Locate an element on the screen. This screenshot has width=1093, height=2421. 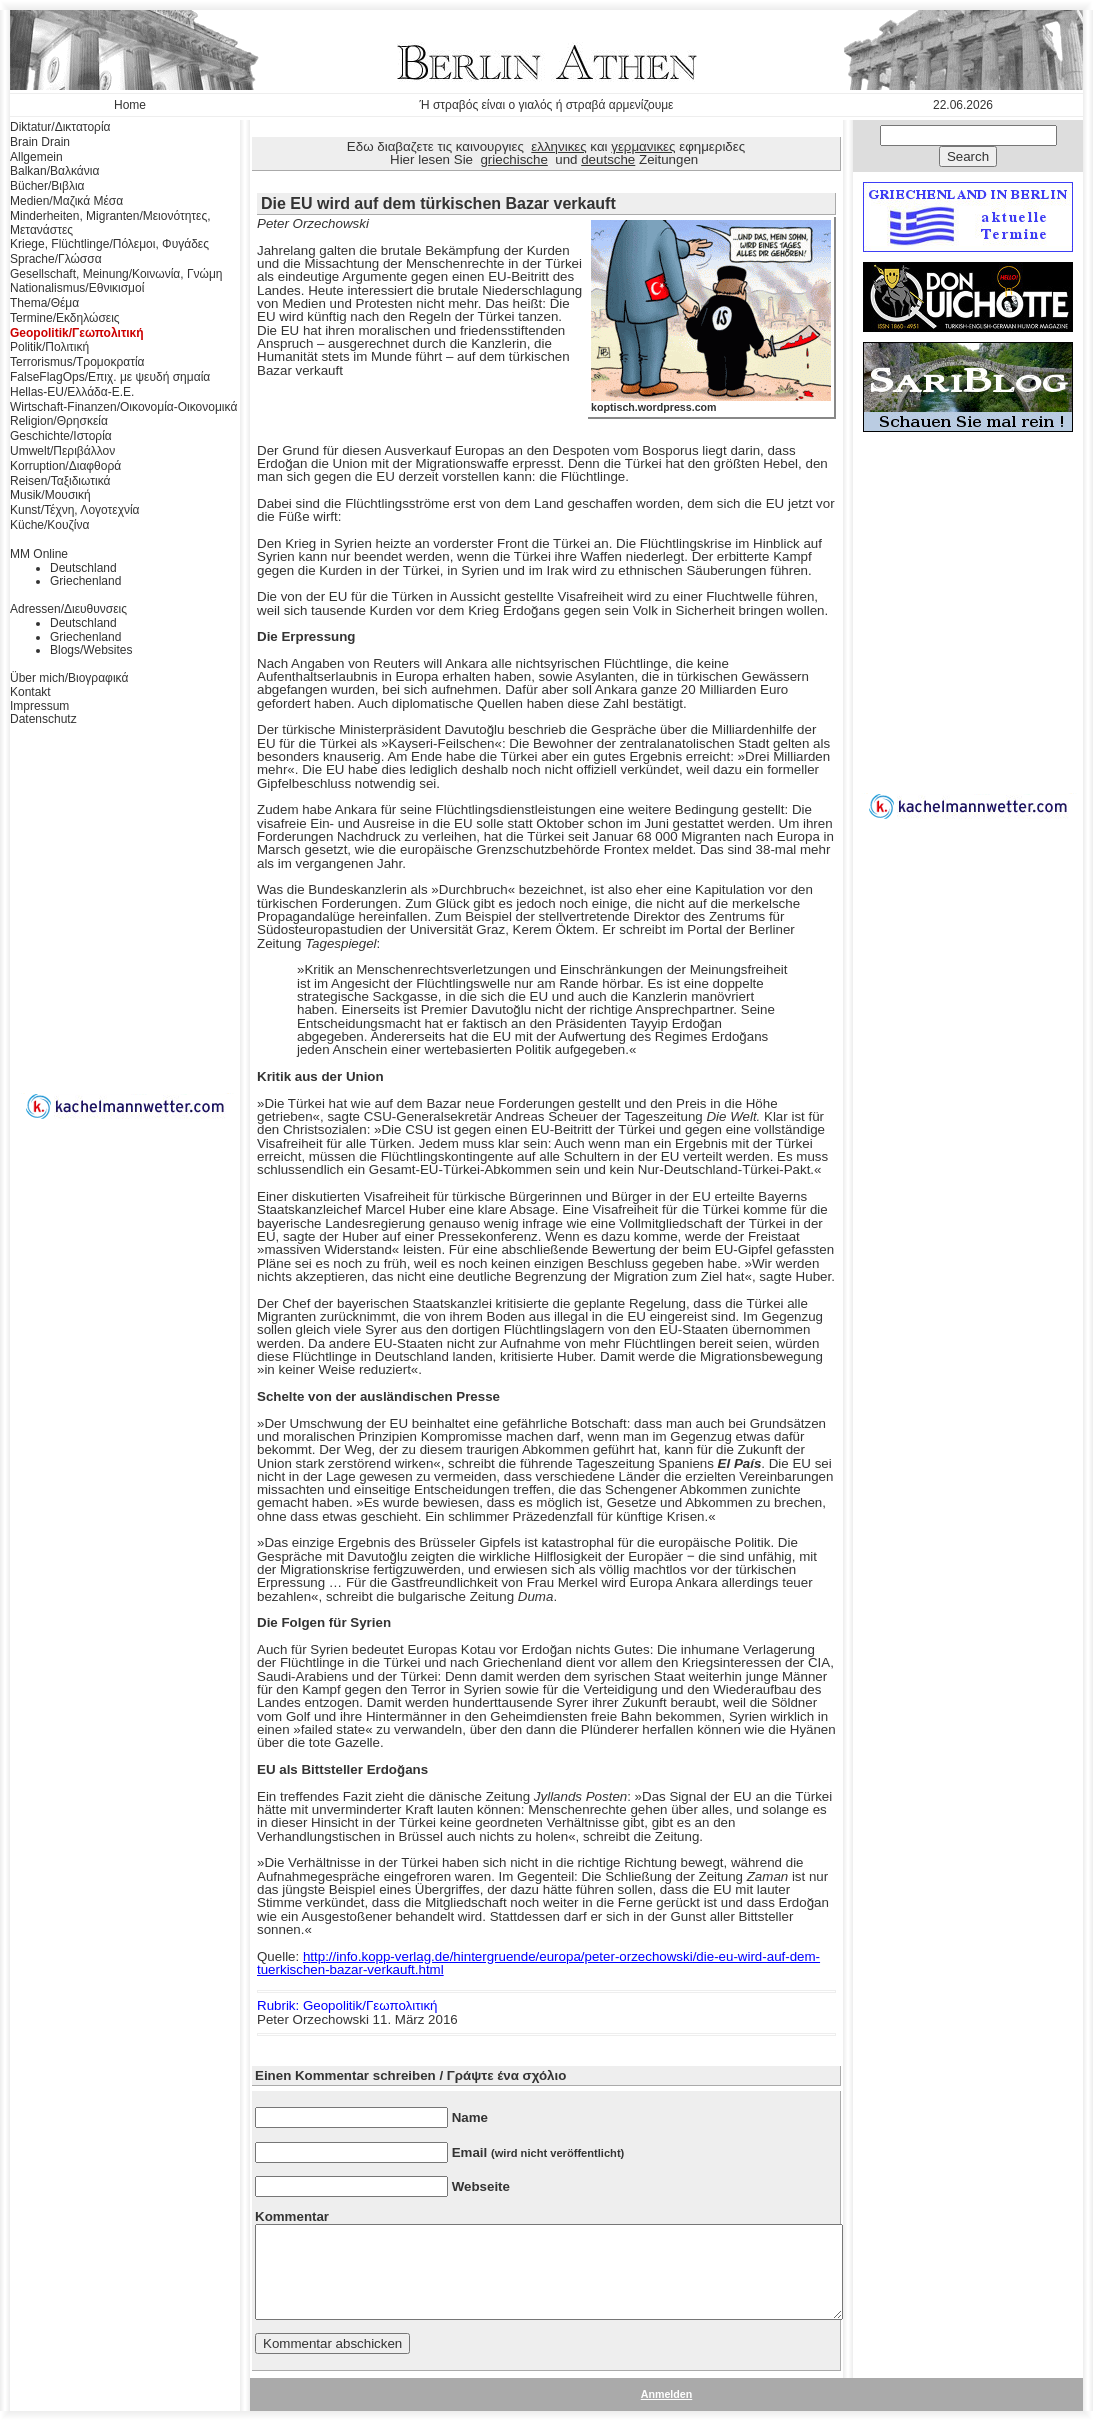
Anmelden is located at coordinates (667, 2394).